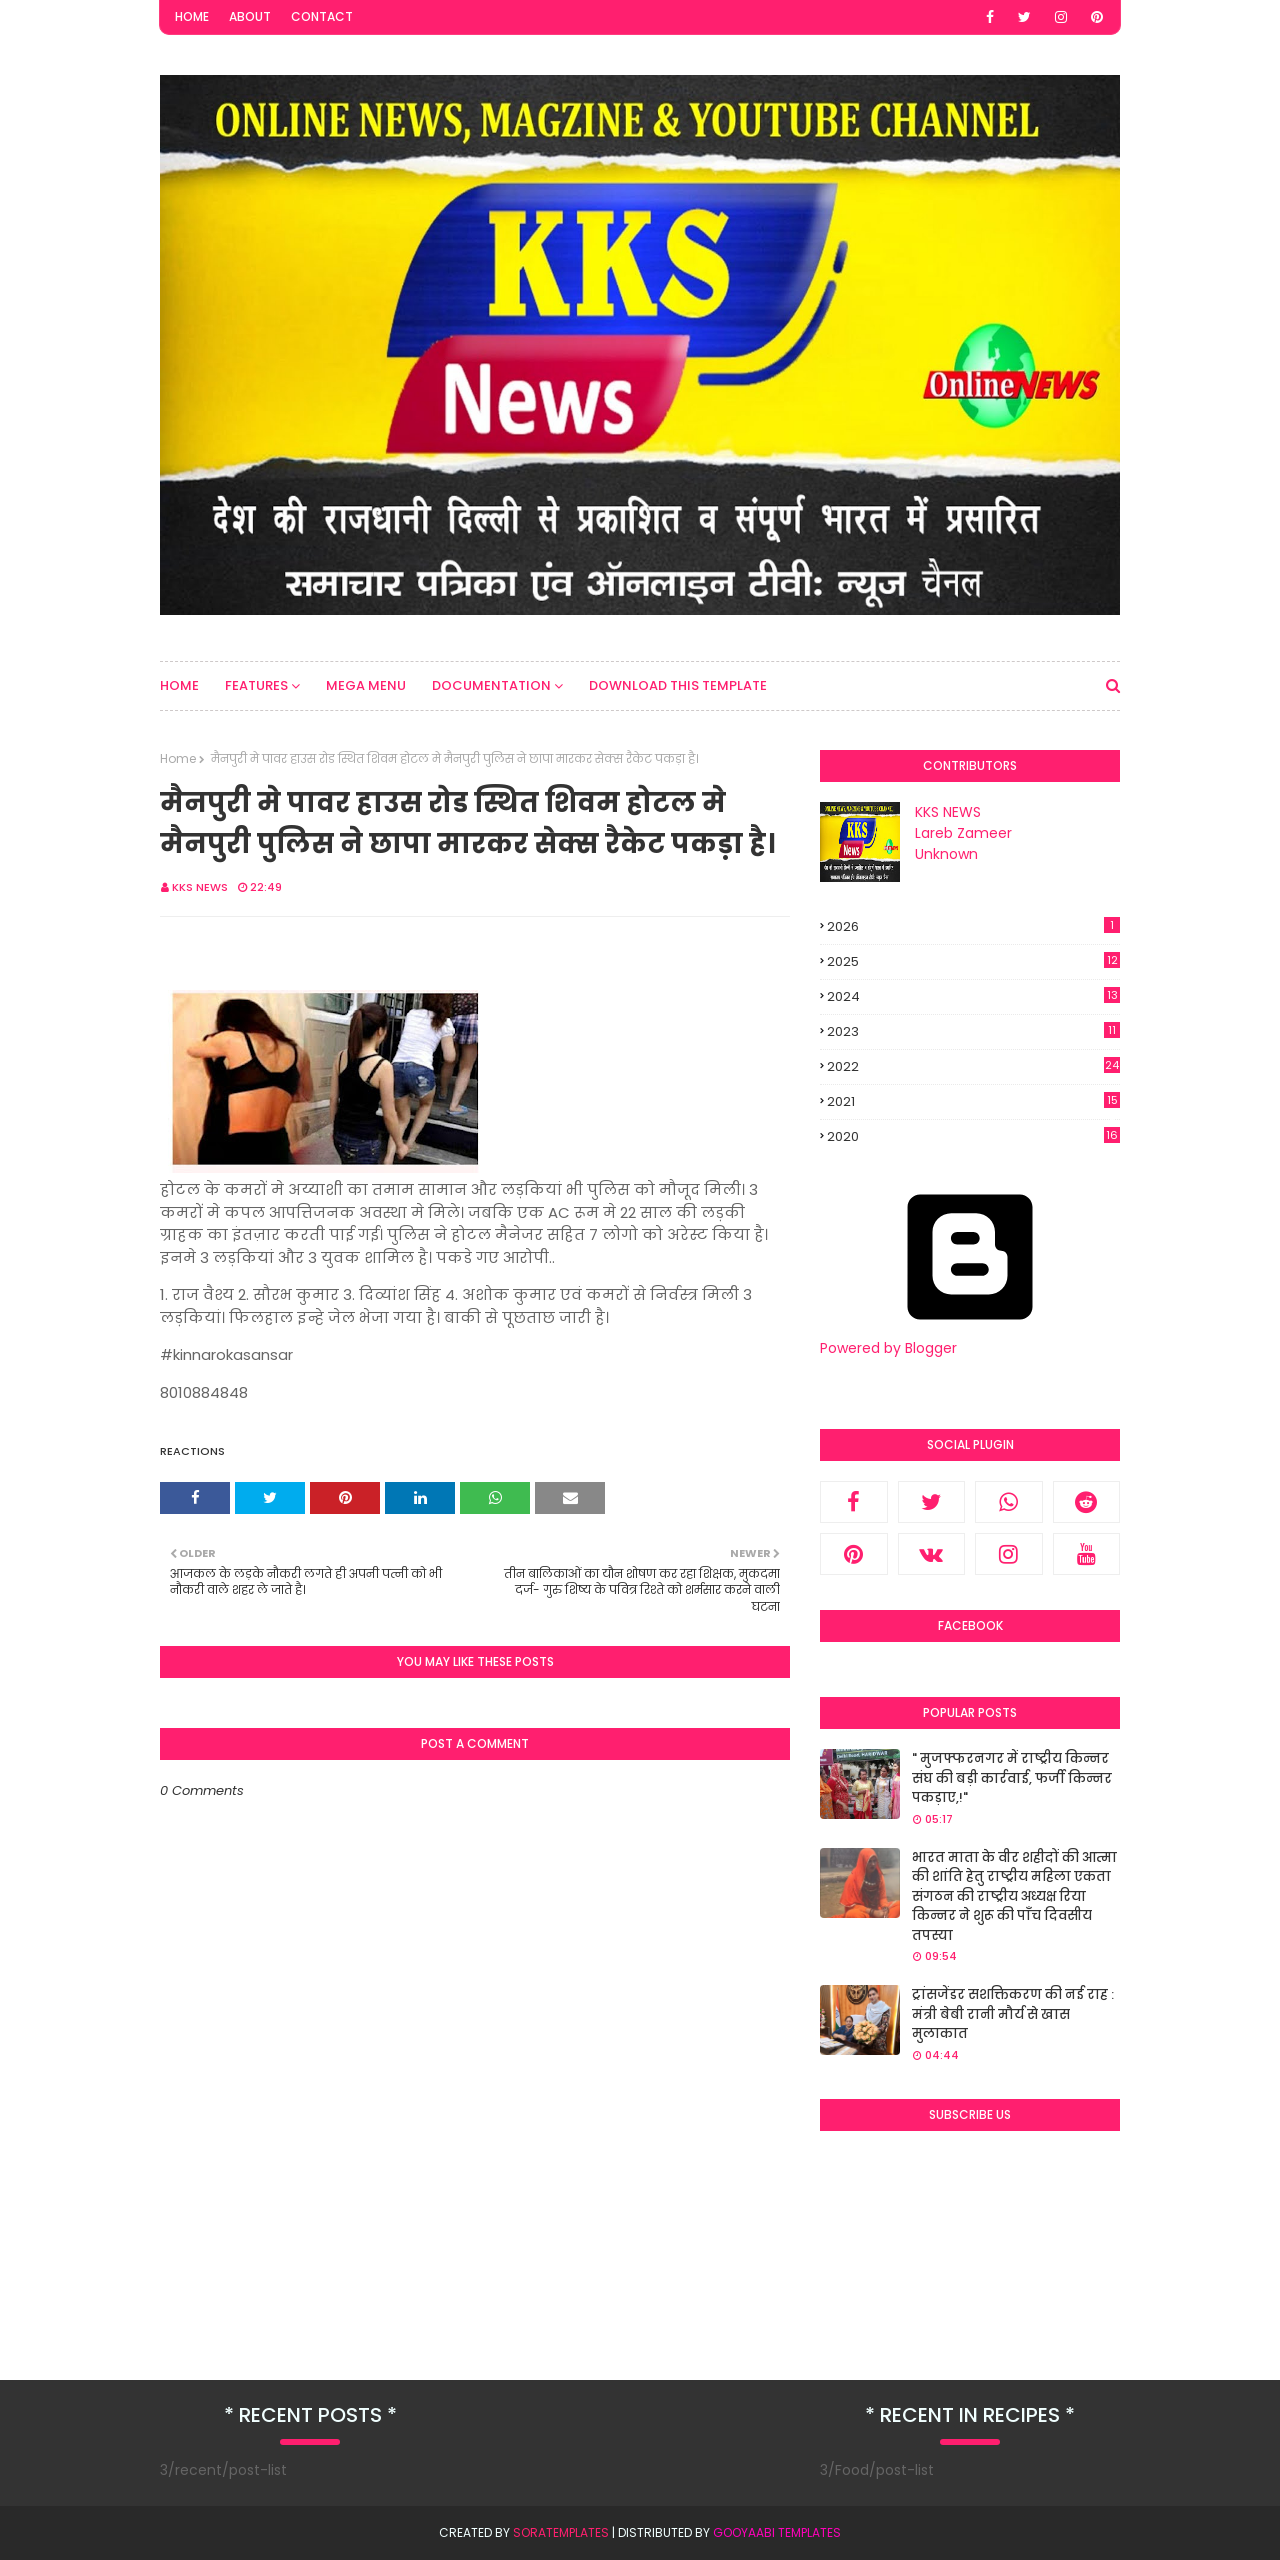 The width and height of the screenshot is (1280, 2560). What do you see at coordinates (973, 961) in the screenshot?
I see `2025` at bounding box center [973, 961].